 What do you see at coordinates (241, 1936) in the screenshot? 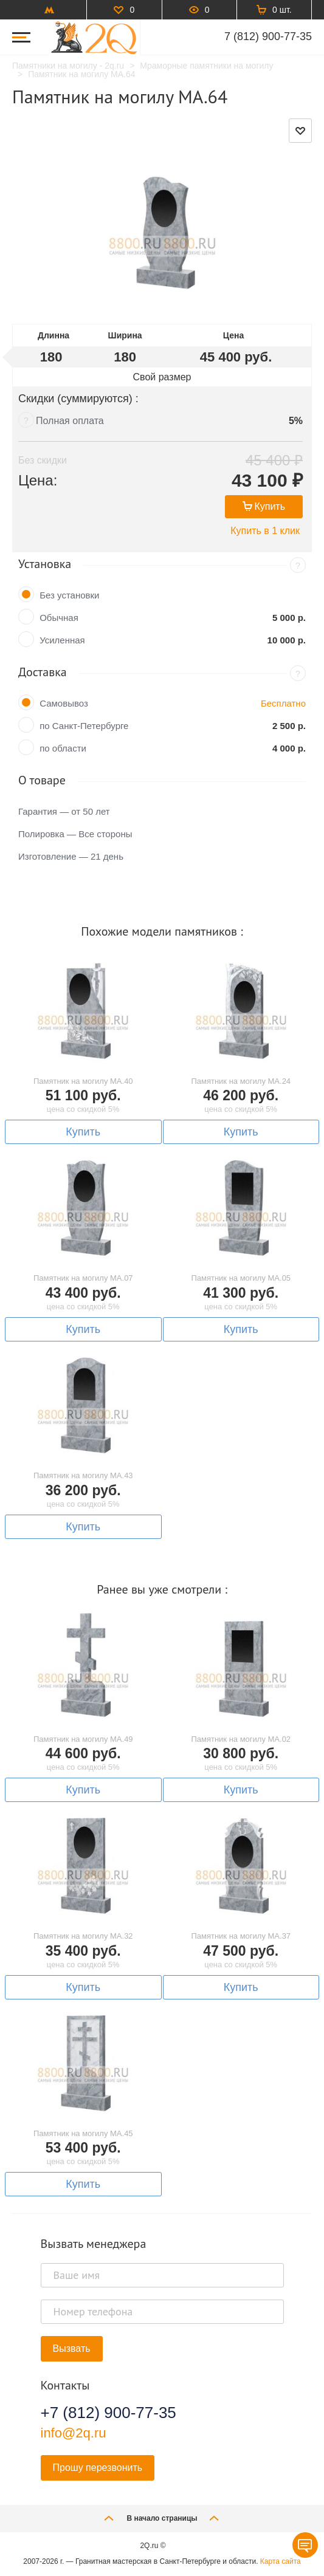
I see `Памятник на могилу MA.37` at bounding box center [241, 1936].